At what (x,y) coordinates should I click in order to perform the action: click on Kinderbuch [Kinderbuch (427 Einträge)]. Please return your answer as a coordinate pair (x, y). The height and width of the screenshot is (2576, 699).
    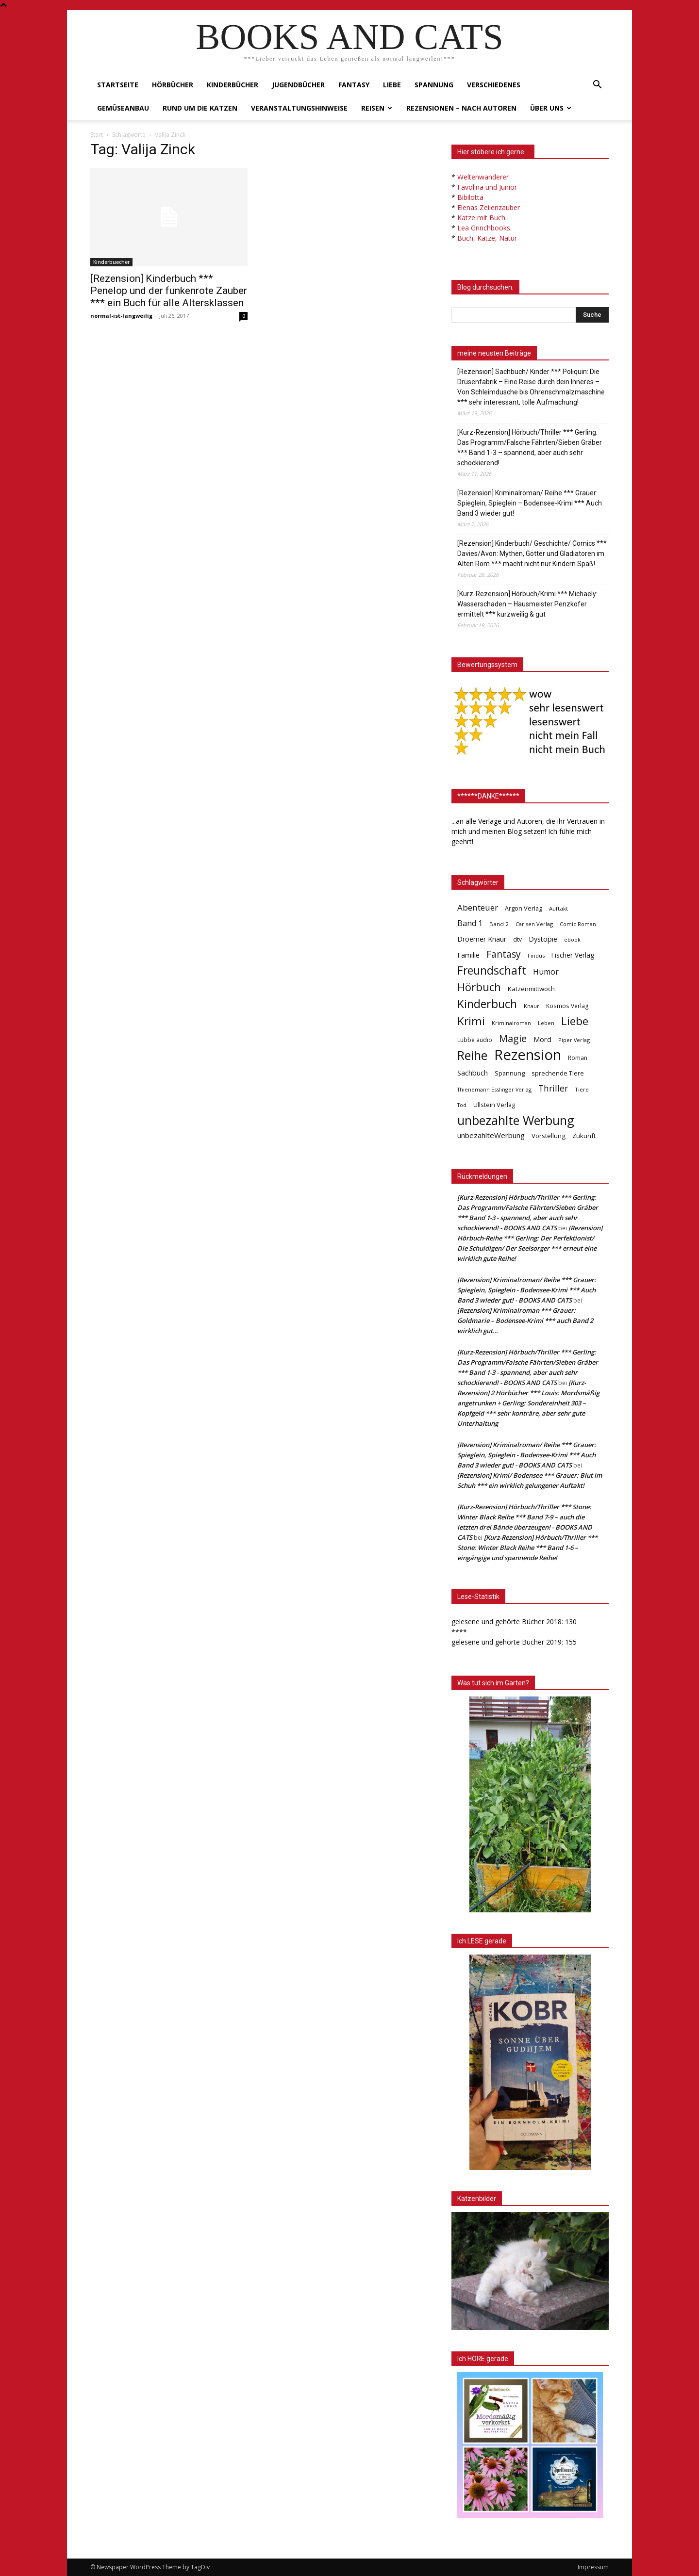
    Looking at the image, I should click on (487, 1004).